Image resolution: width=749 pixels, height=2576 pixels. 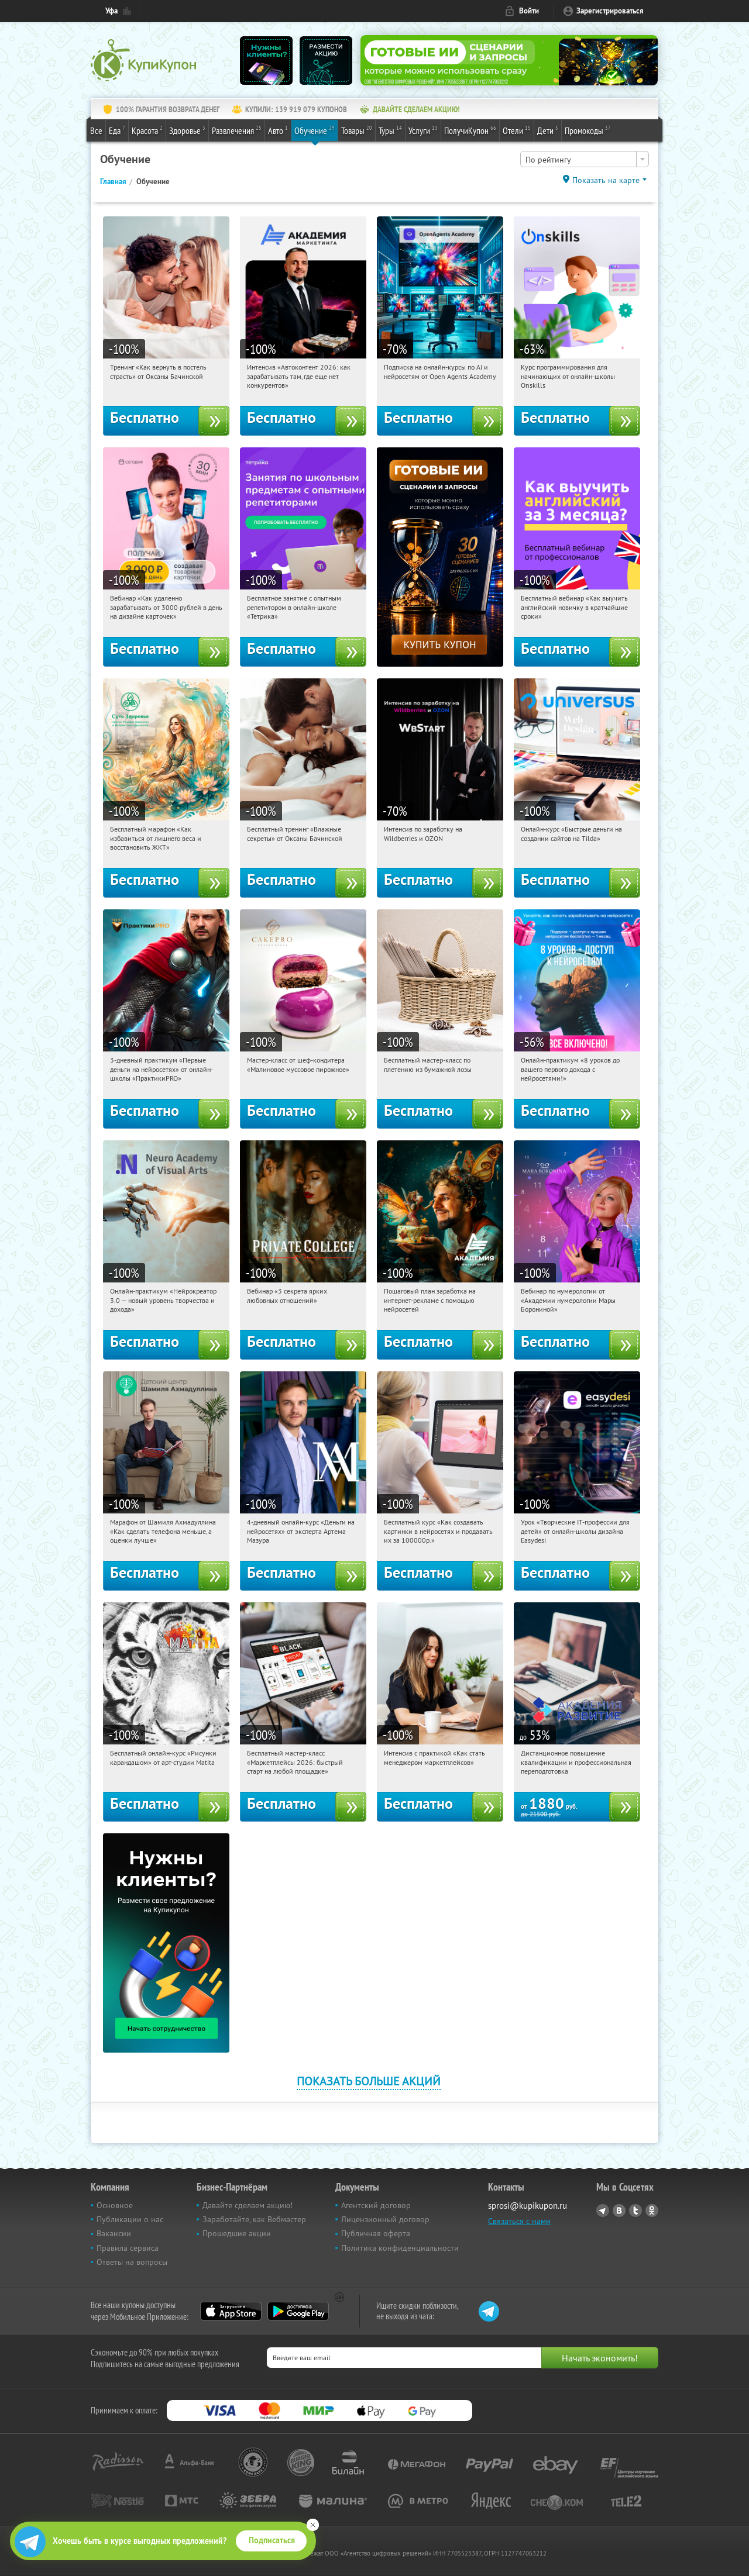 I want to click on Войти [login_link], so click(x=529, y=11).